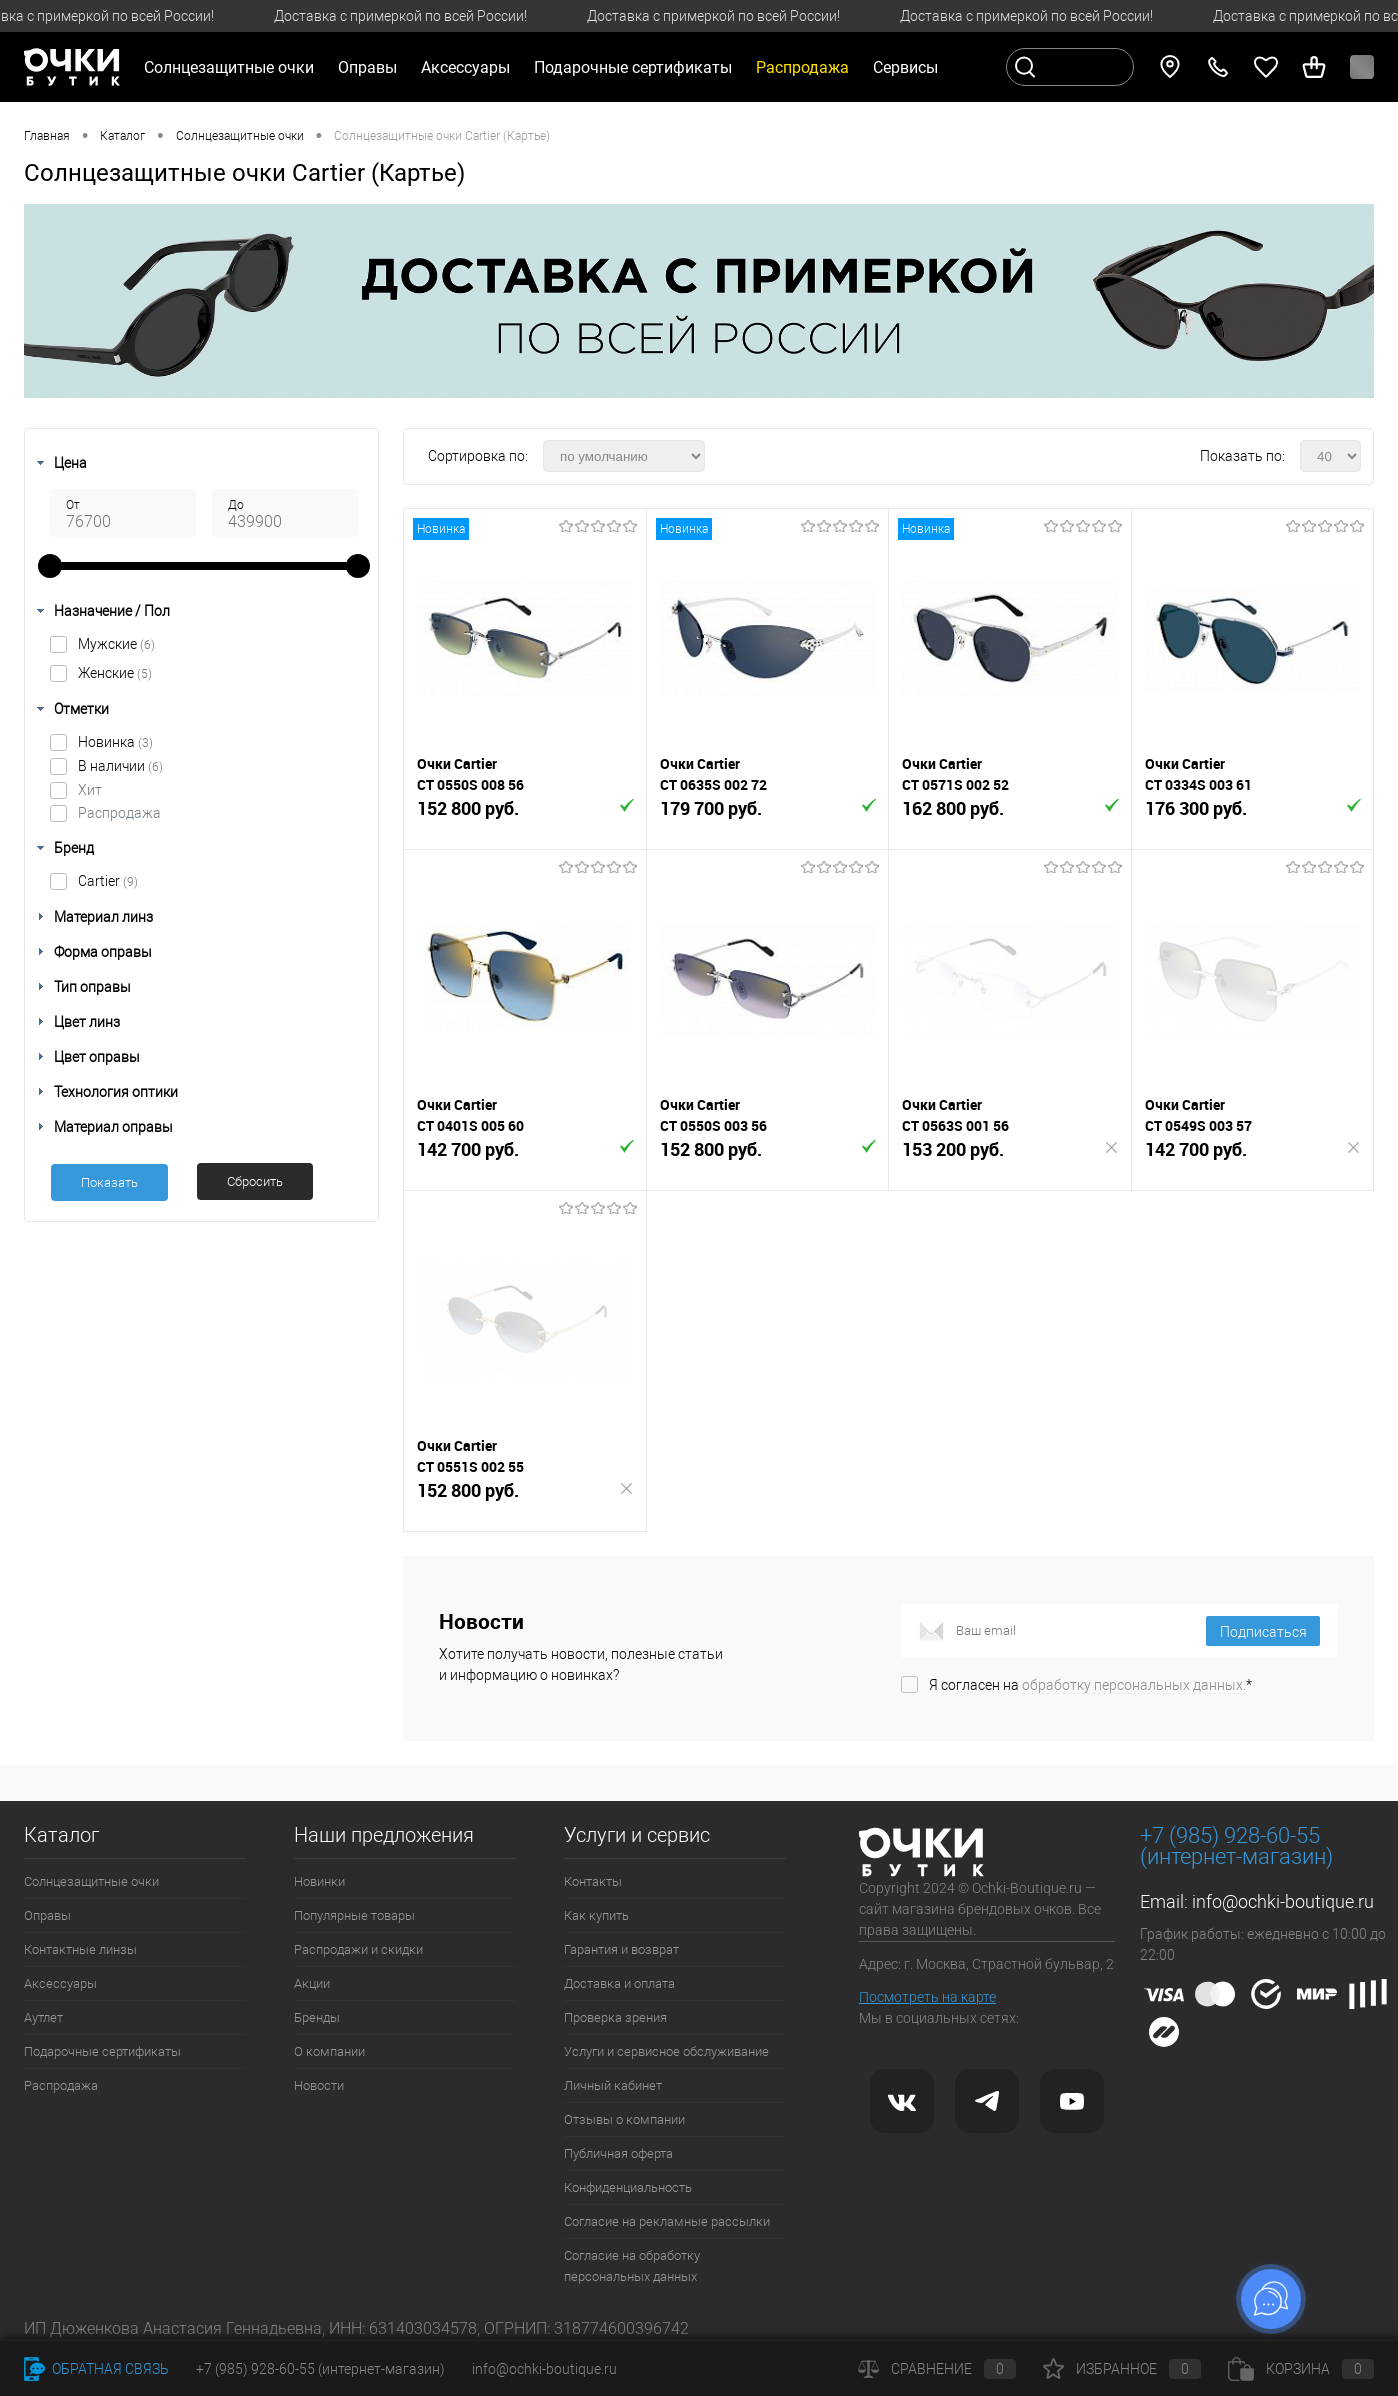 This screenshot has width=1398, height=2396. I want to click on Я согласен на *, so click(1090, 1685).